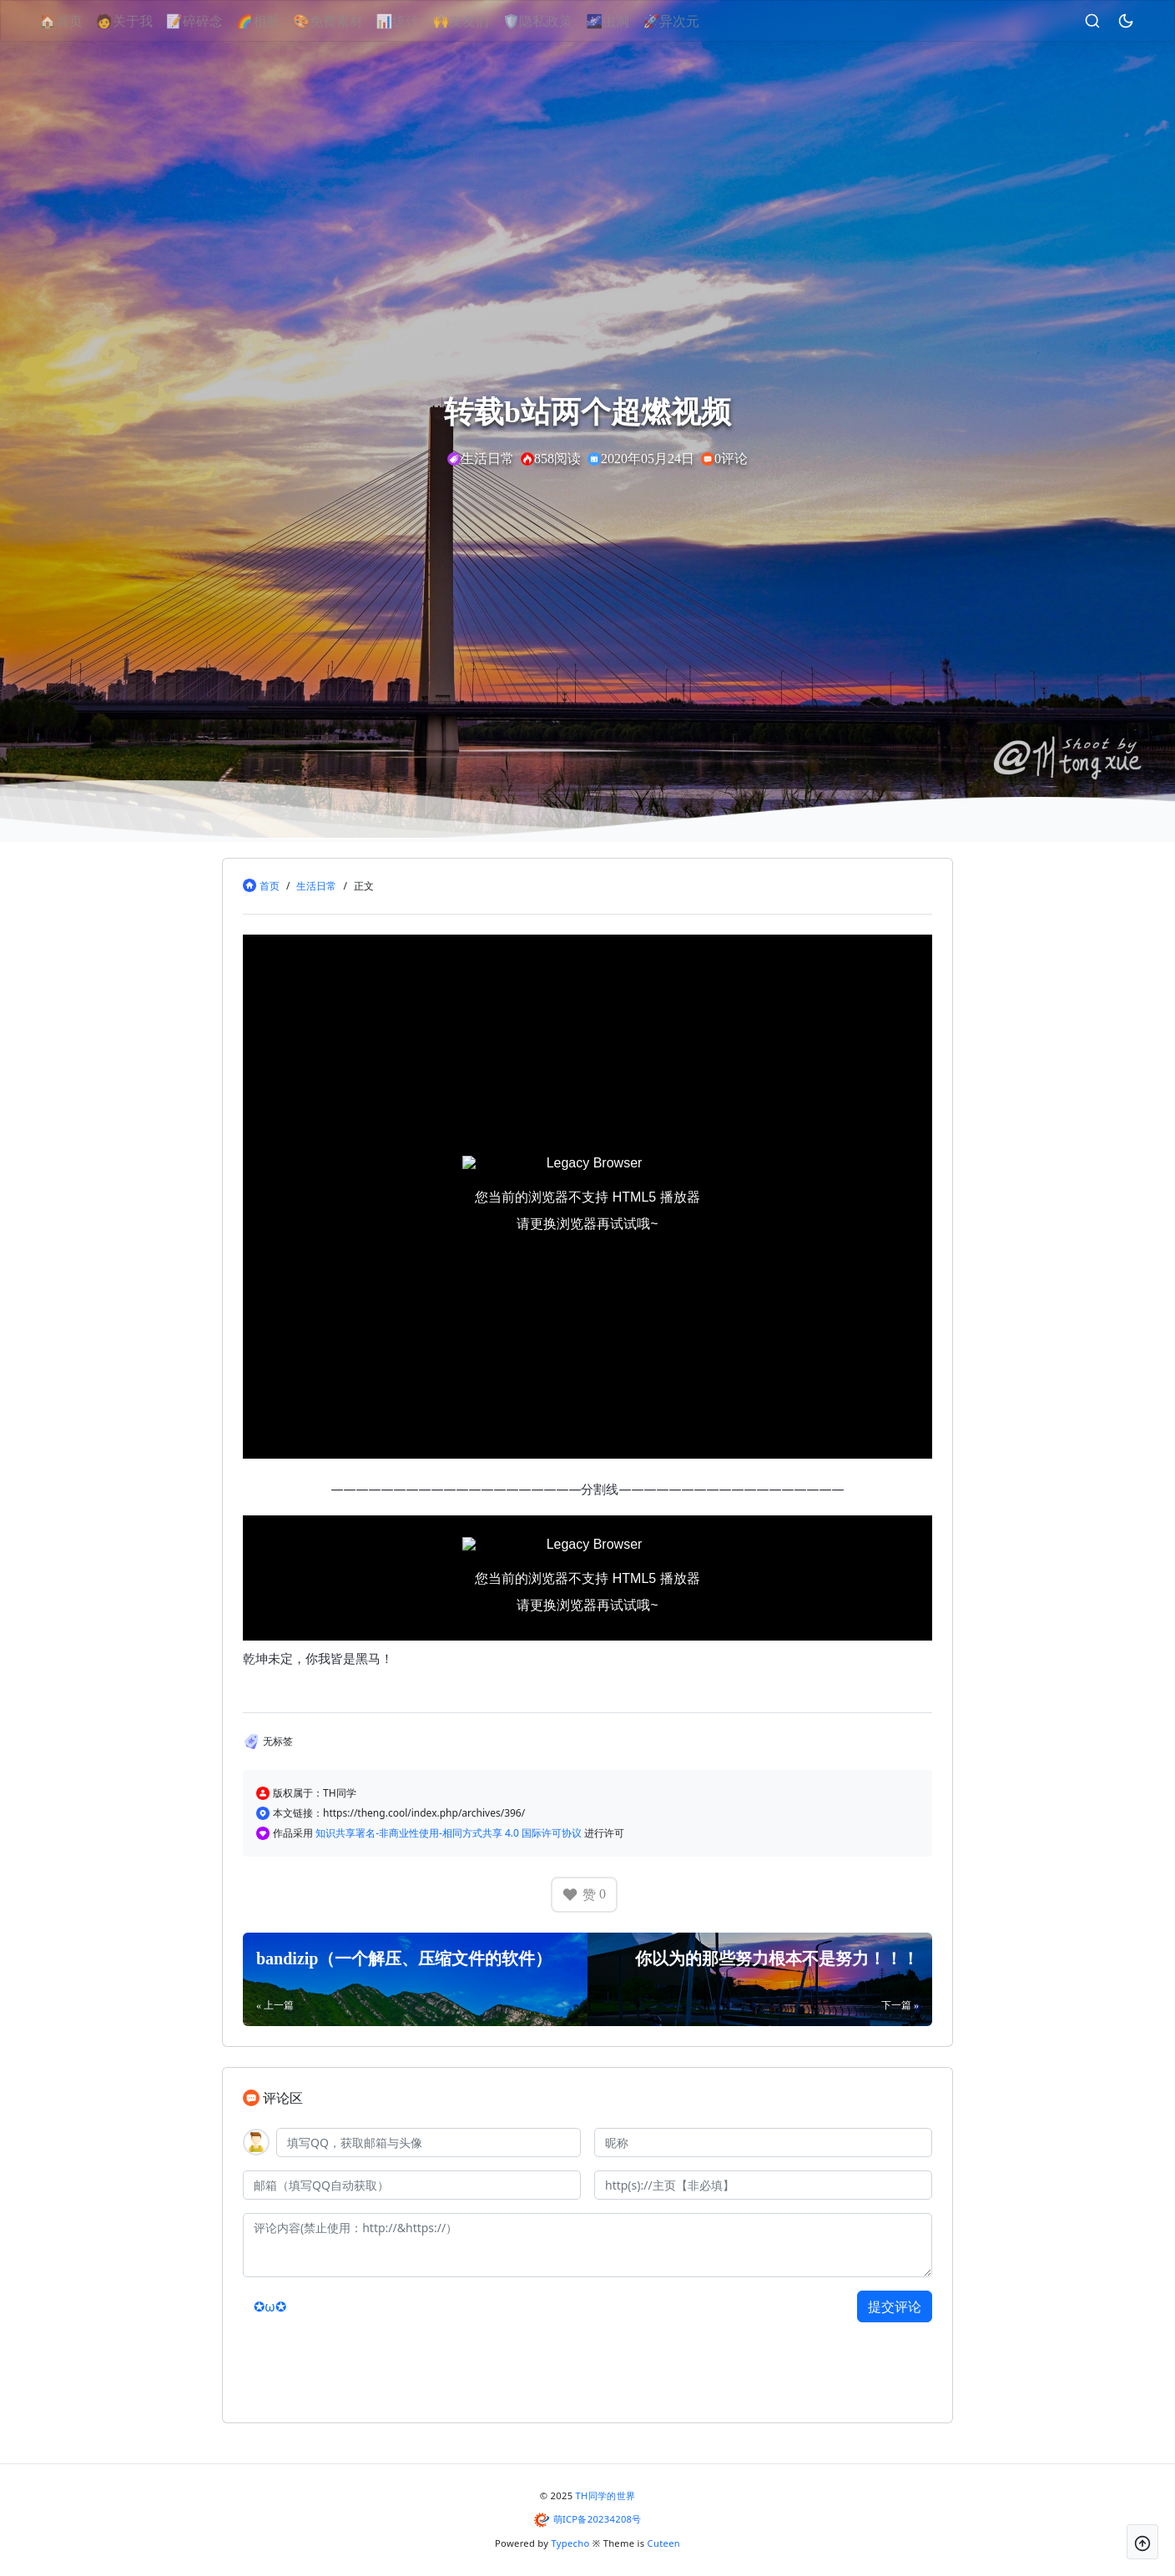 The width and height of the screenshot is (1175, 2576). I want to click on 知识共享署名-非商业性使用-相同方式共享 4.0 国际许可协议, so click(449, 1833).